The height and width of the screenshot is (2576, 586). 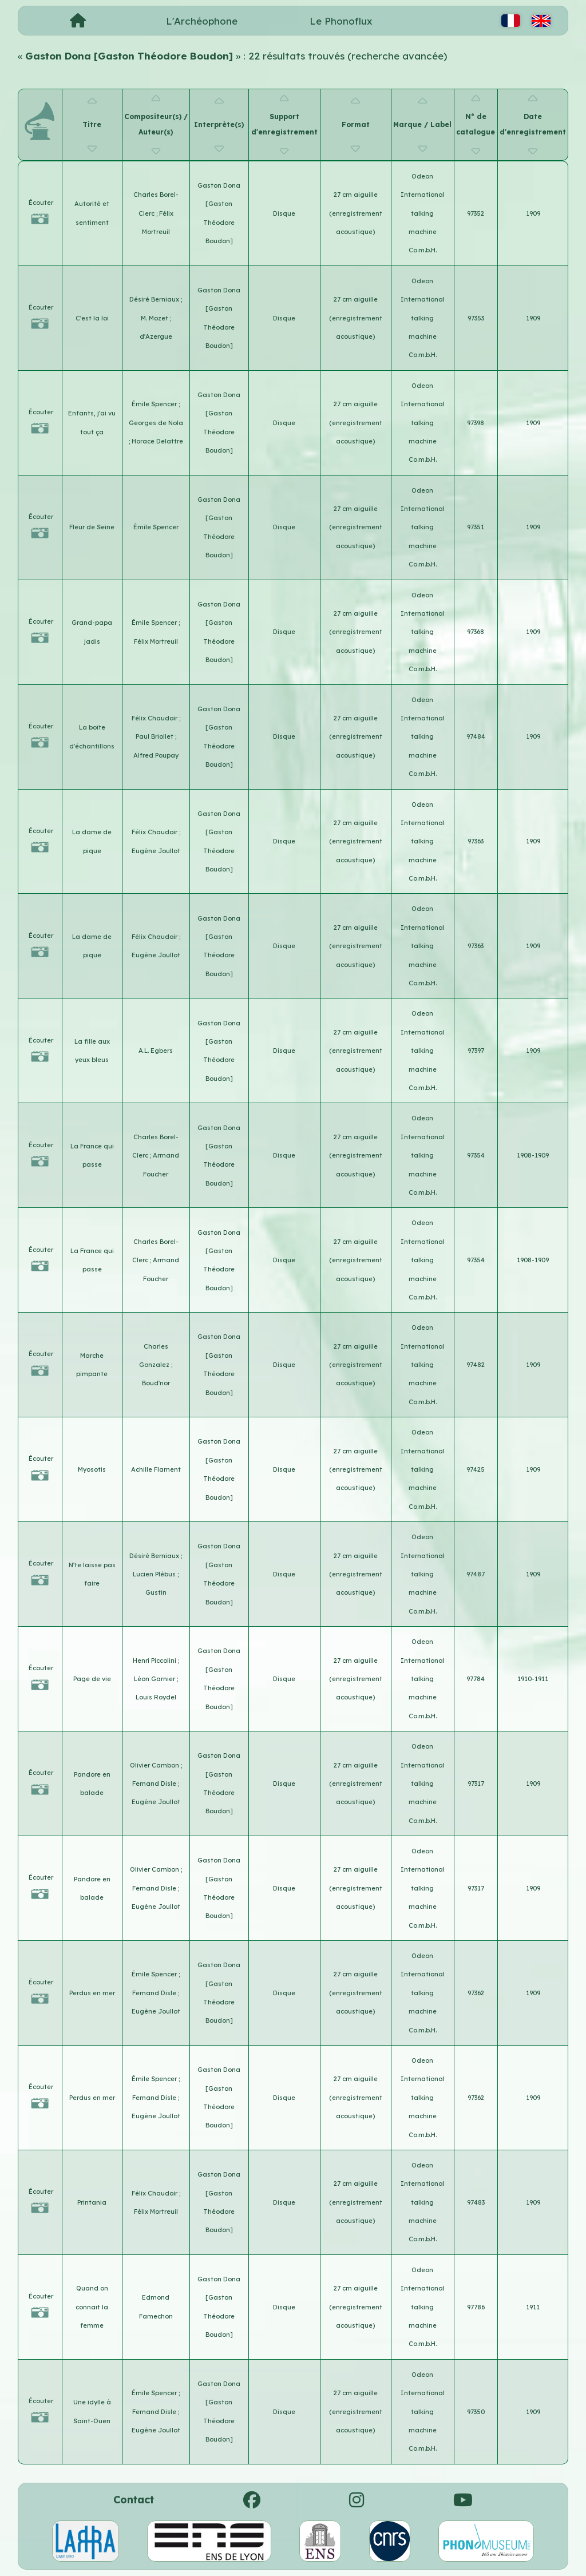 I want to click on Félix Mortreuil, so click(x=156, y=641).